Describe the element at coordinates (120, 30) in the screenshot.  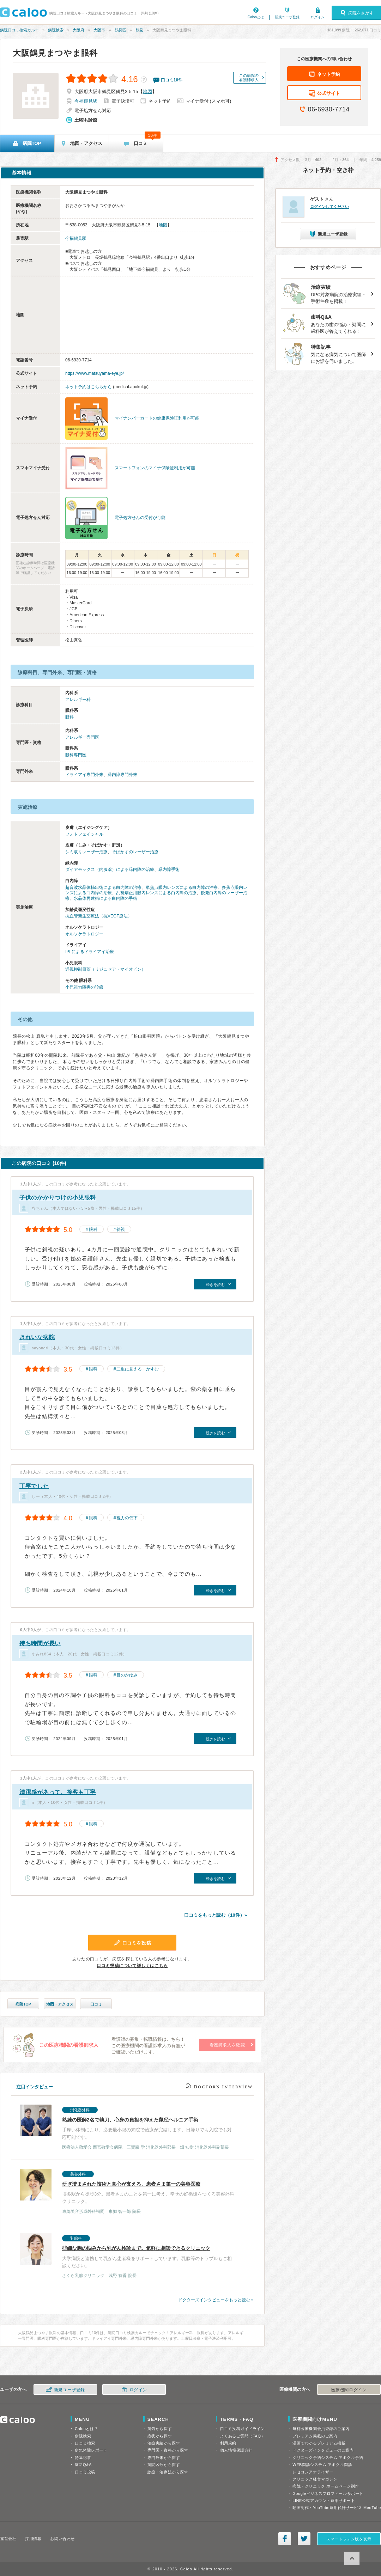
I see `鶴見区` at that location.